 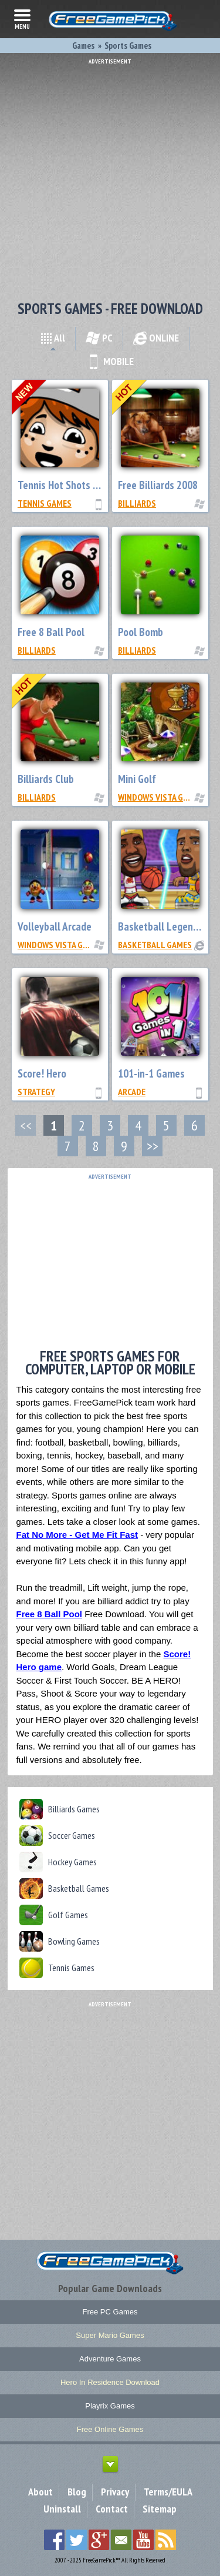 I want to click on Blog, so click(x=76, y=2491).